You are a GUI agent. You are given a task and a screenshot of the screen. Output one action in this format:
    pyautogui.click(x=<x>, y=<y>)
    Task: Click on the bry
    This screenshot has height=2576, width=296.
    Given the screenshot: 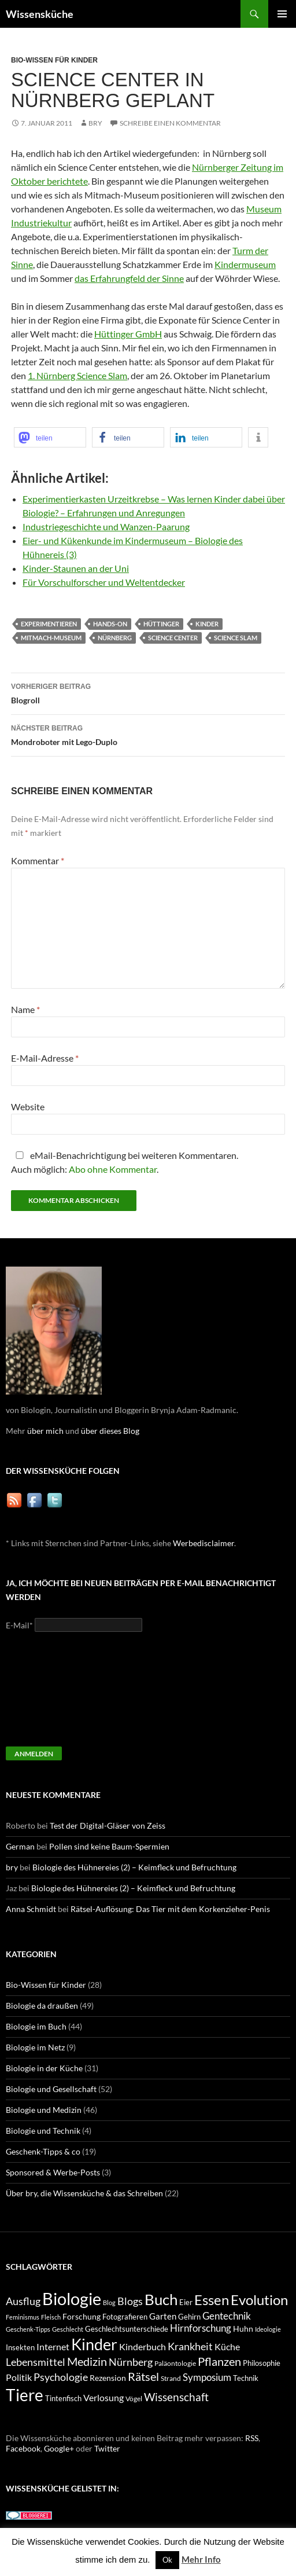 What is the action you would take?
    pyautogui.click(x=95, y=123)
    